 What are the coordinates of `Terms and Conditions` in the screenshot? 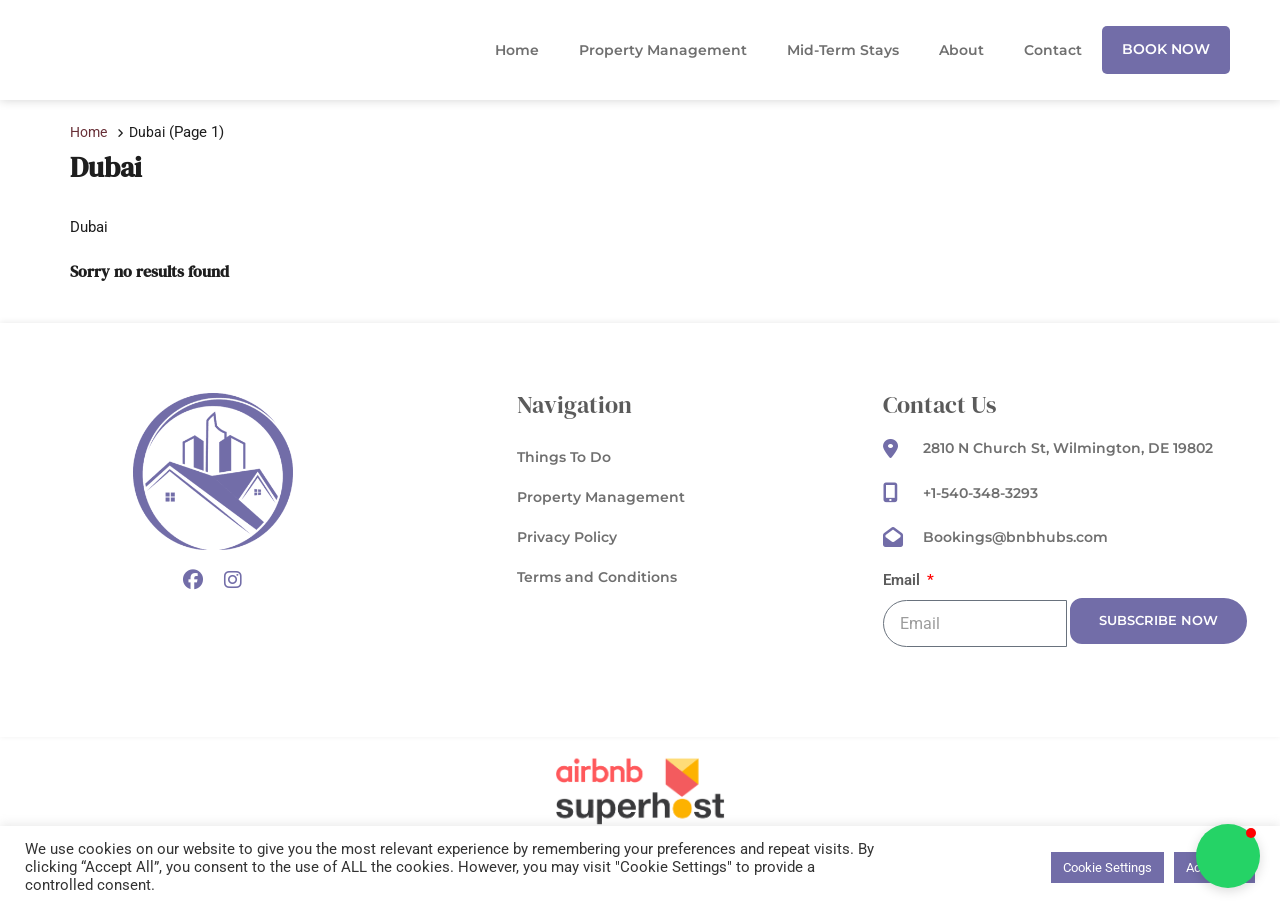 It's located at (597, 578).